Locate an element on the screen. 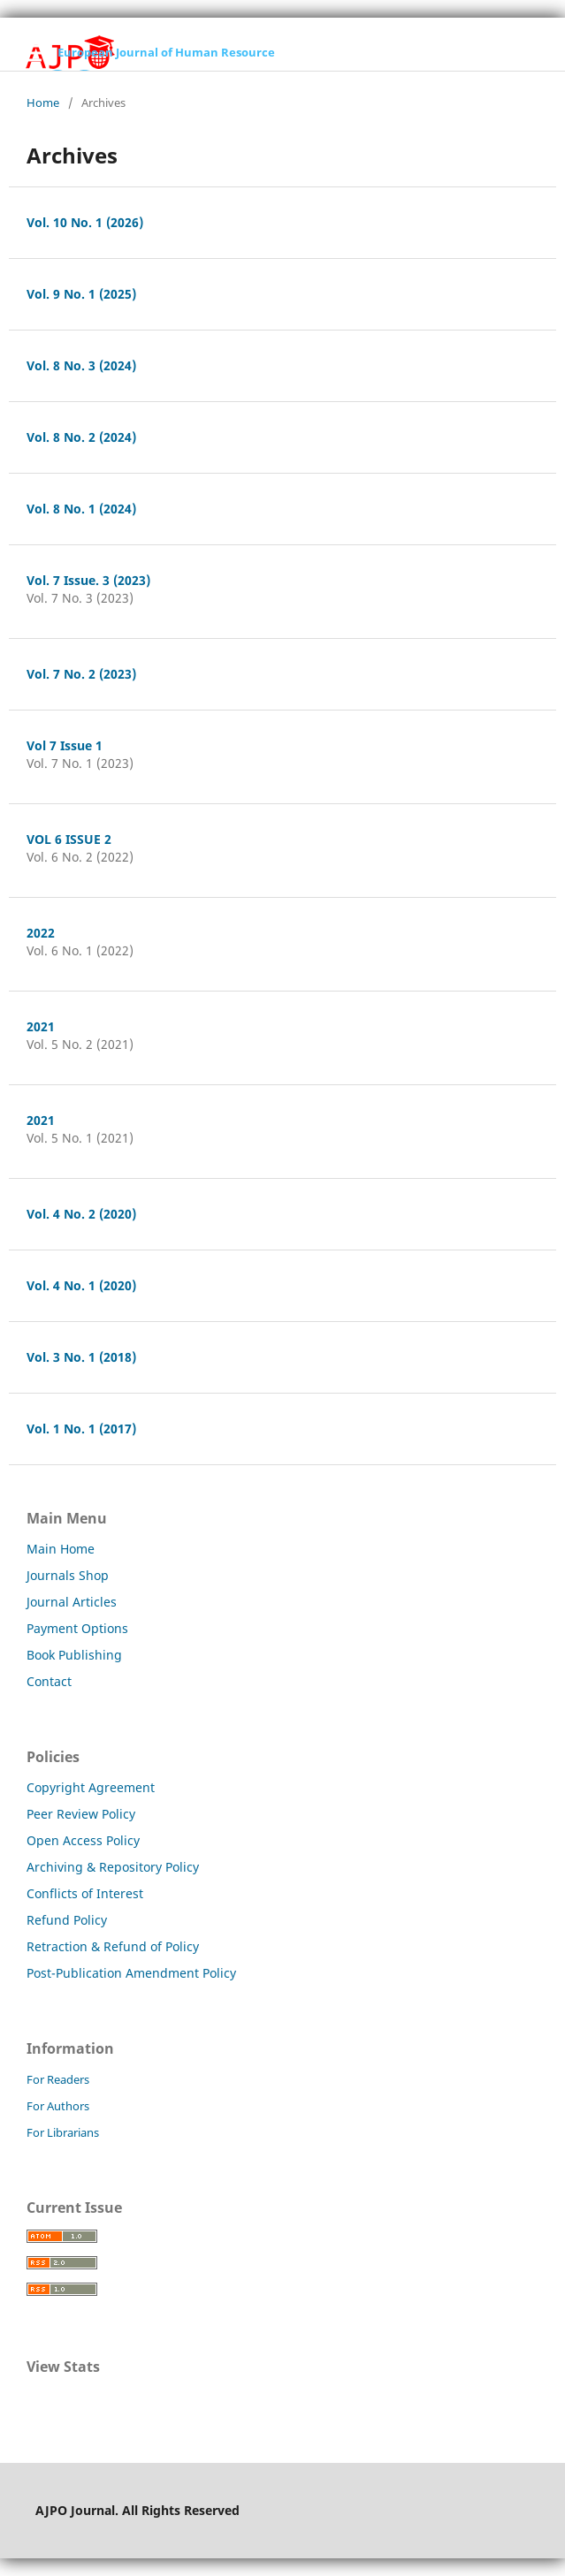  Vol. 8 No. 3 (2024) is located at coordinates (81, 365).